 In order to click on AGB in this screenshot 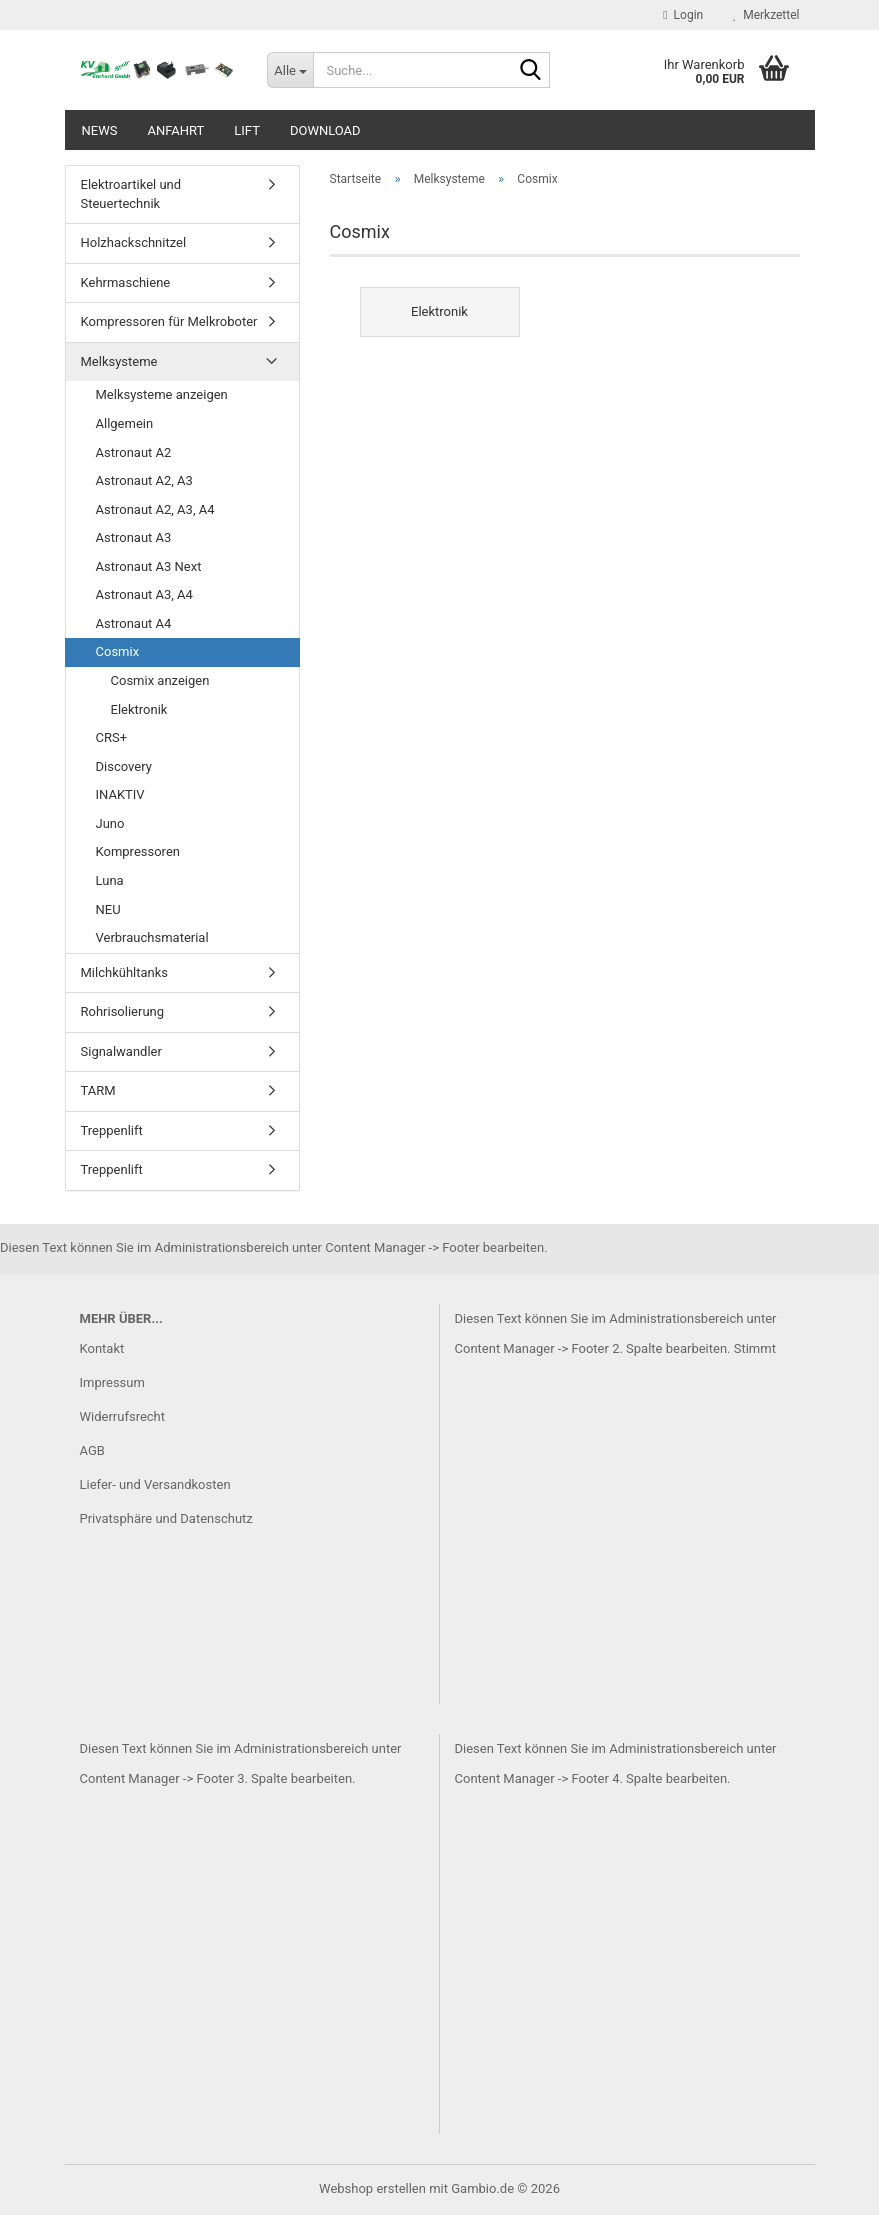, I will do `click(92, 1450)`.